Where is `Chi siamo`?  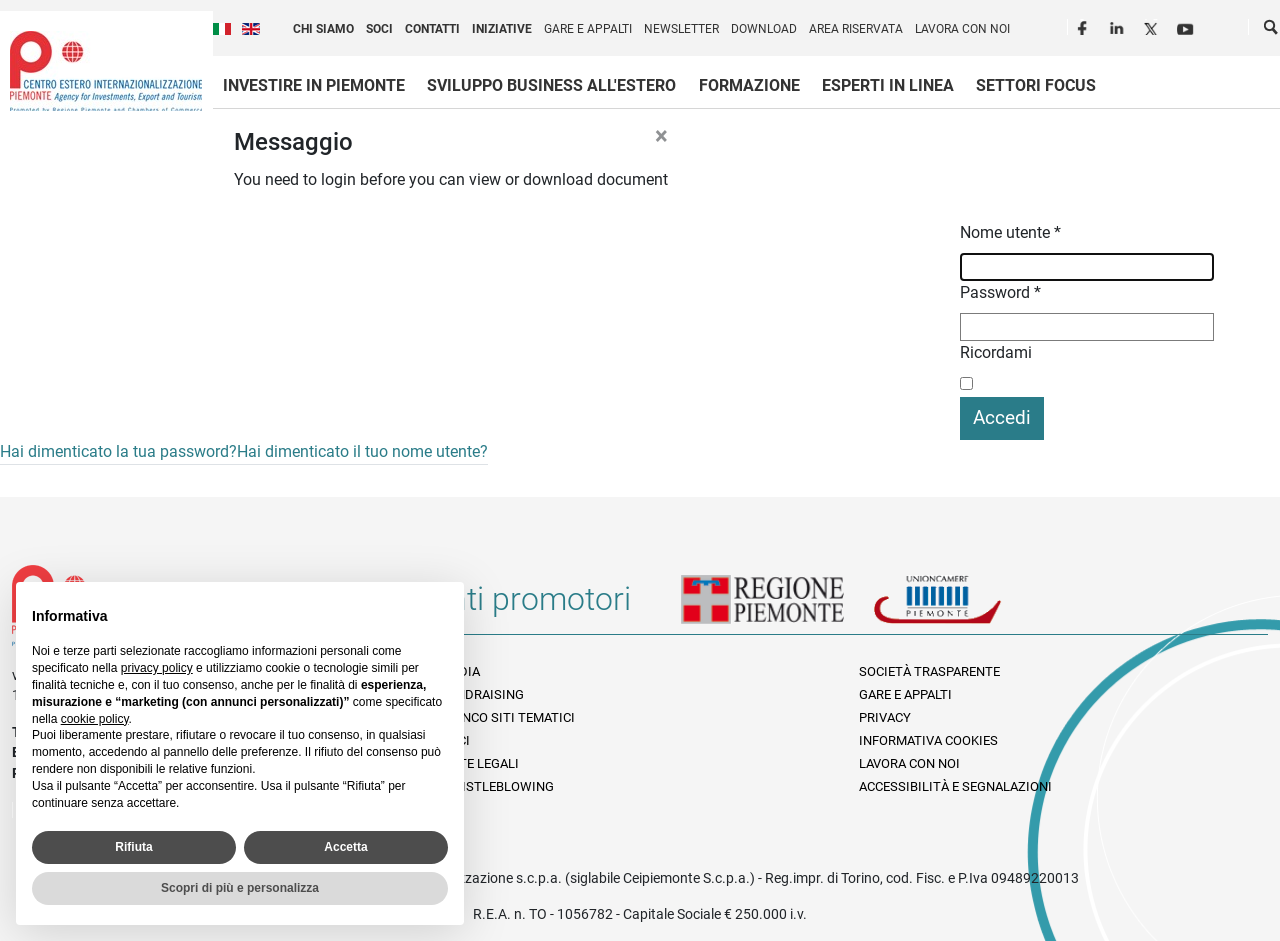
Chi siamo is located at coordinates (323, 29).